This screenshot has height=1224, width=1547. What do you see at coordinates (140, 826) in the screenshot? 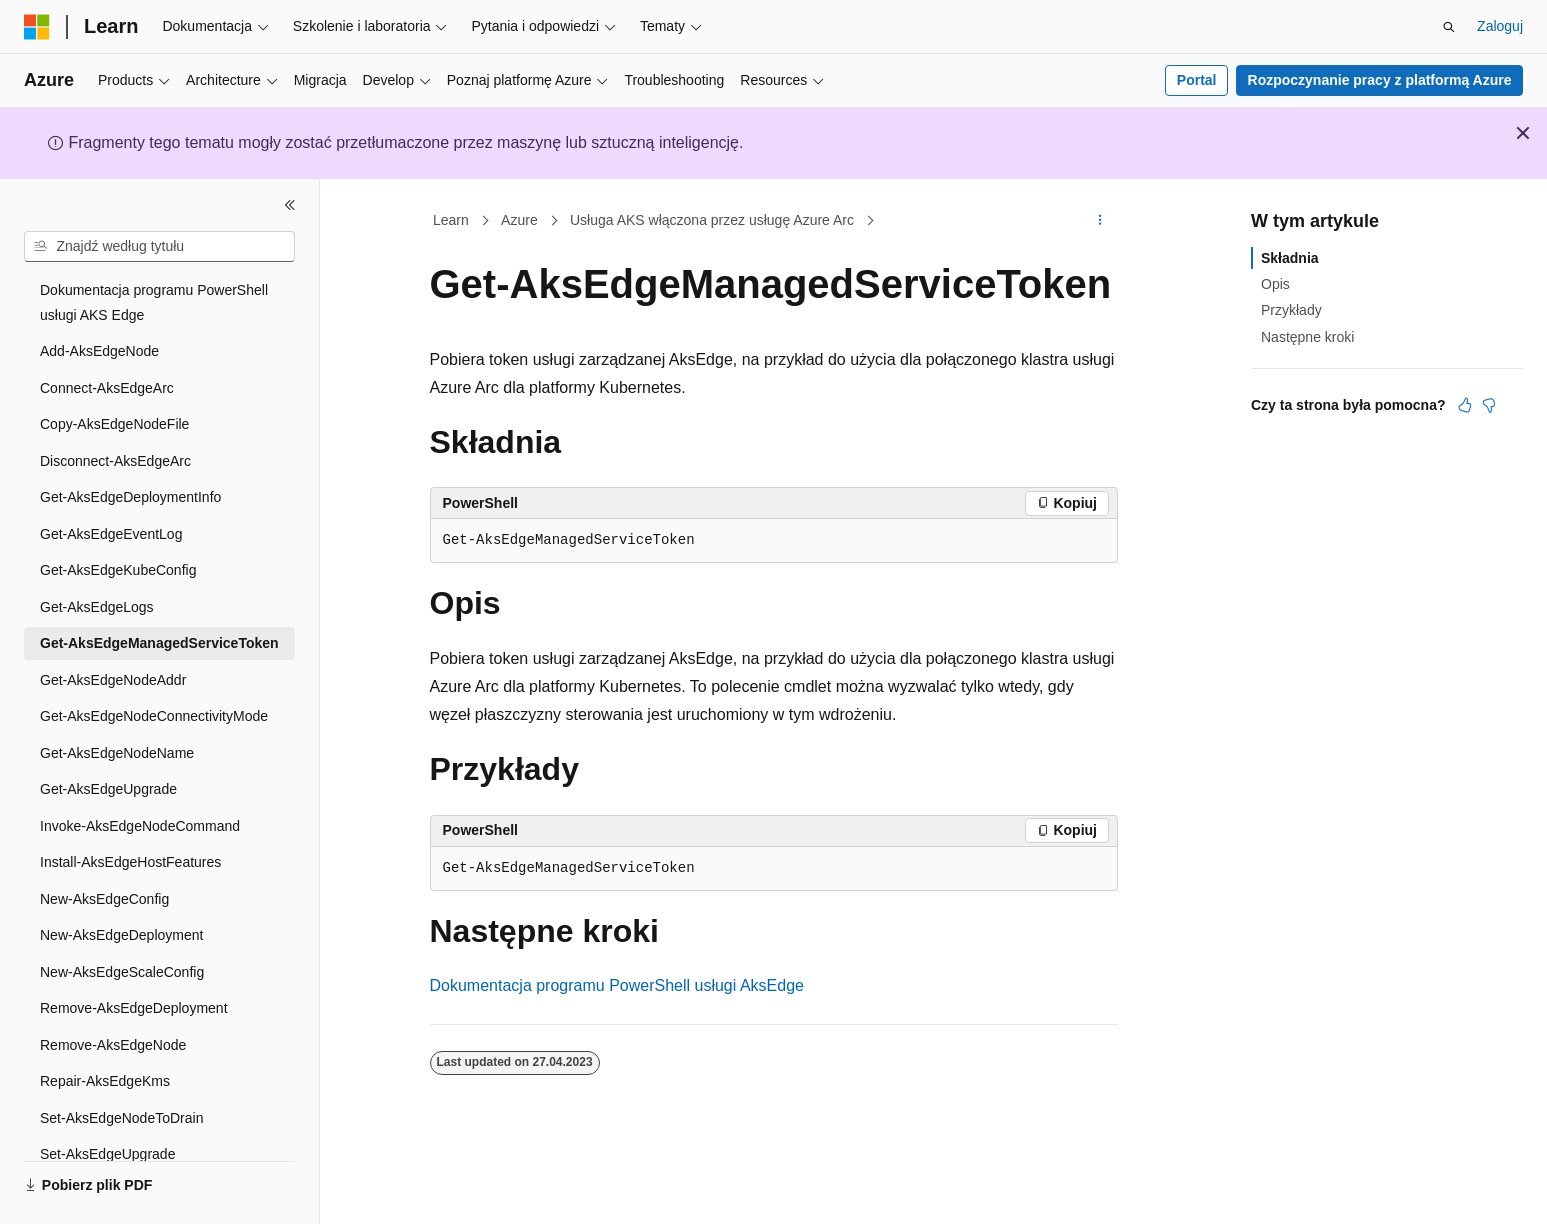
I see `Invoke-AksEdgeNodeCommand [treeitem]` at bounding box center [140, 826].